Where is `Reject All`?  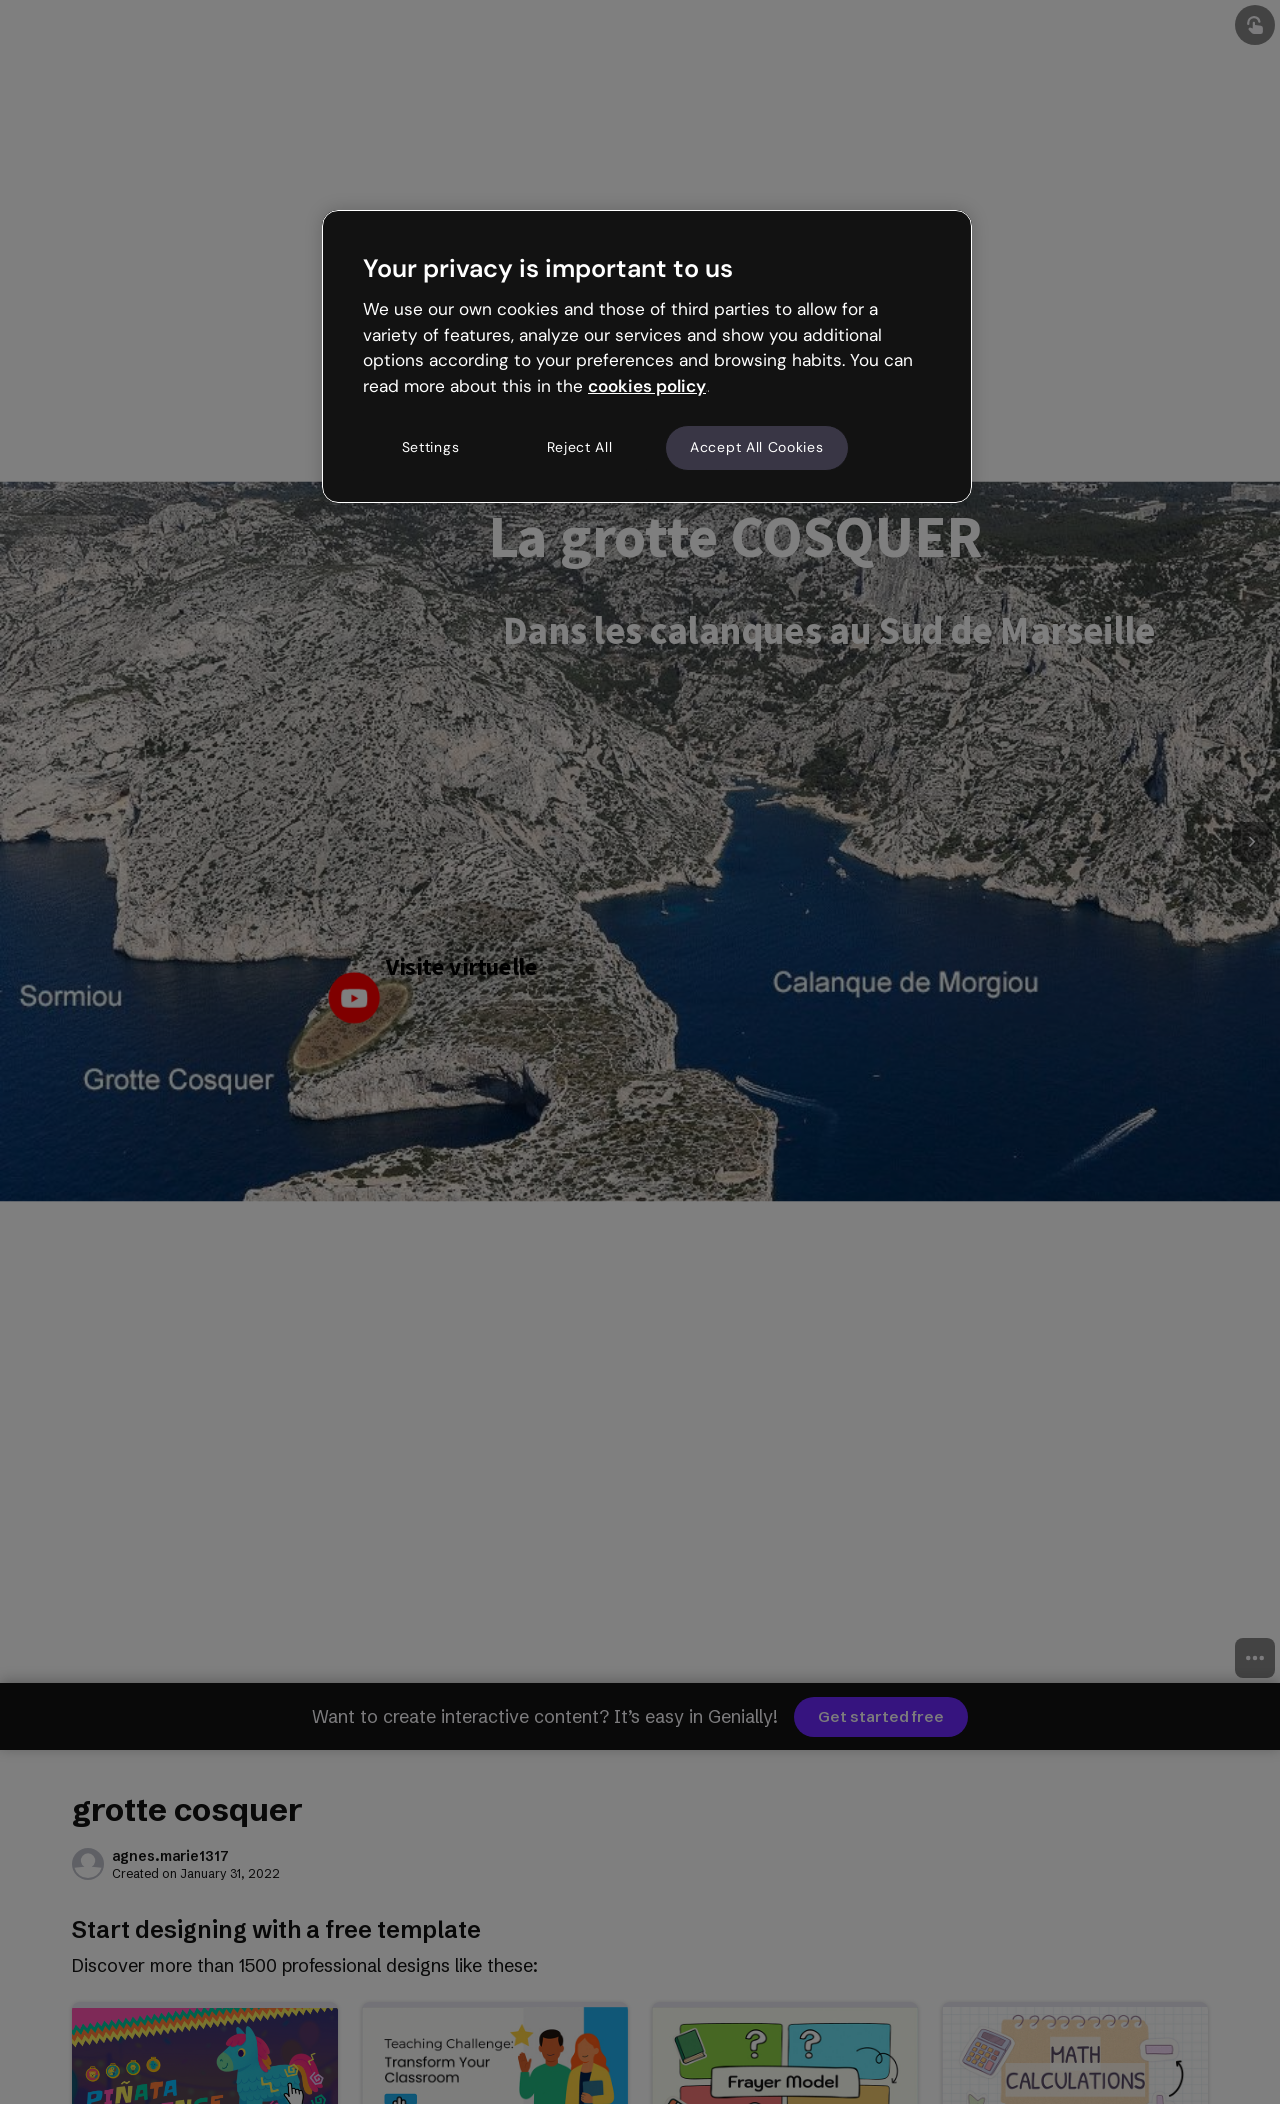 Reject All is located at coordinates (580, 447).